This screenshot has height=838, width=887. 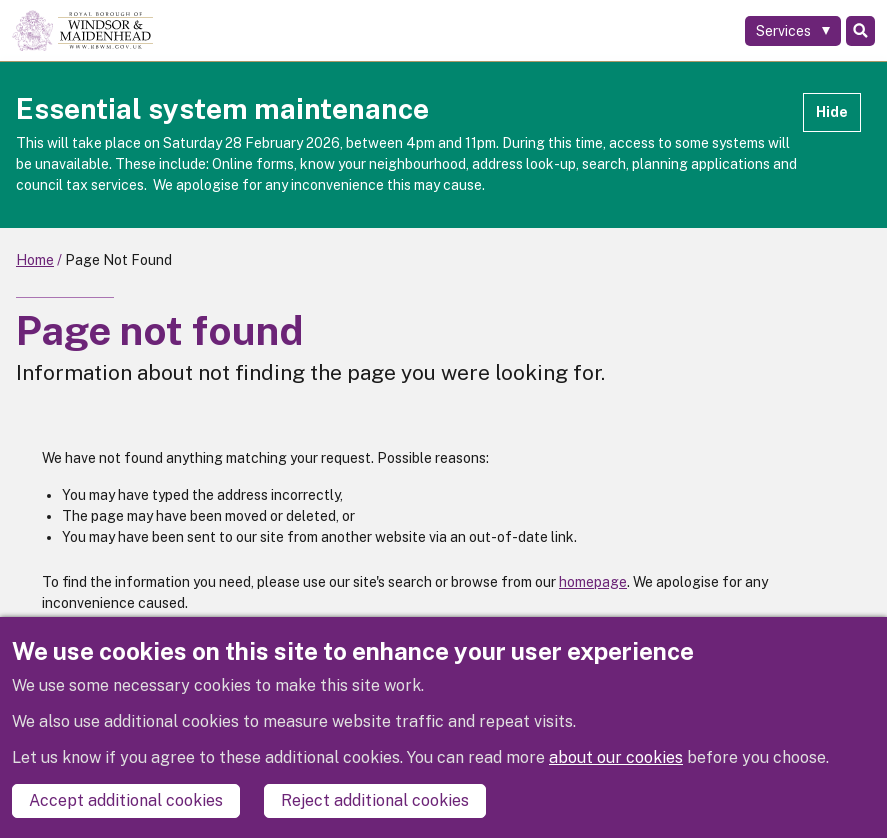 I want to click on Accept additional cookies, so click(x=126, y=800).